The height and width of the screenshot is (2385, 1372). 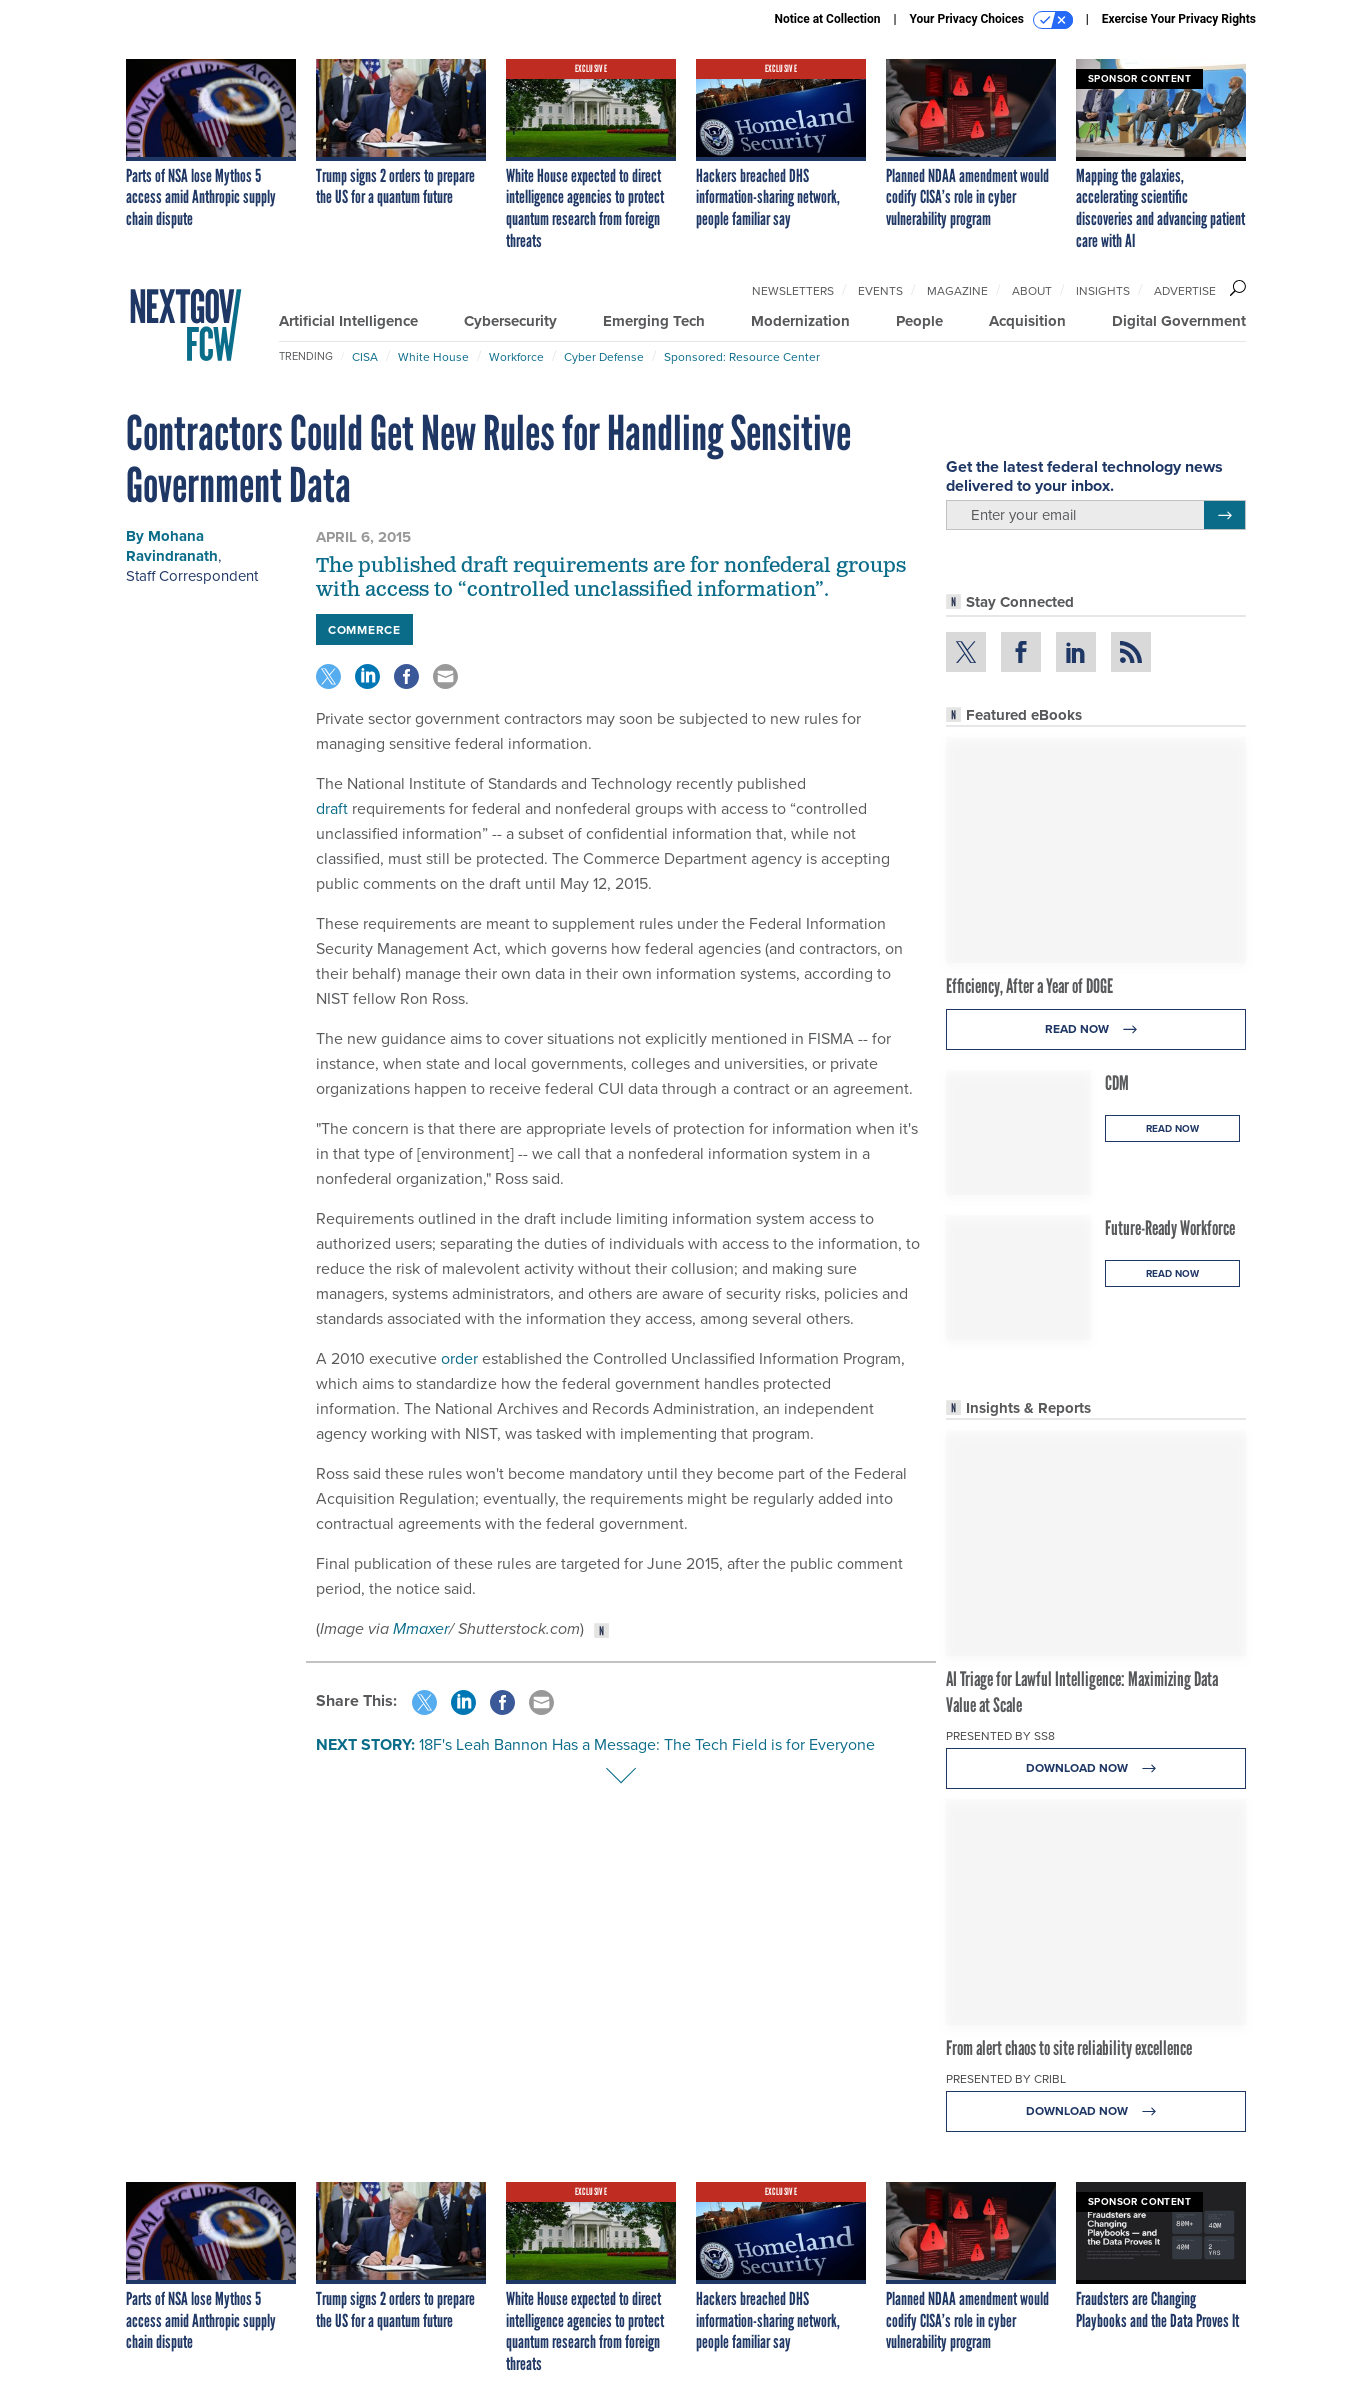 What do you see at coordinates (433, 356) in the screenshot?
I see `White House` at bounding box center [433, 356].